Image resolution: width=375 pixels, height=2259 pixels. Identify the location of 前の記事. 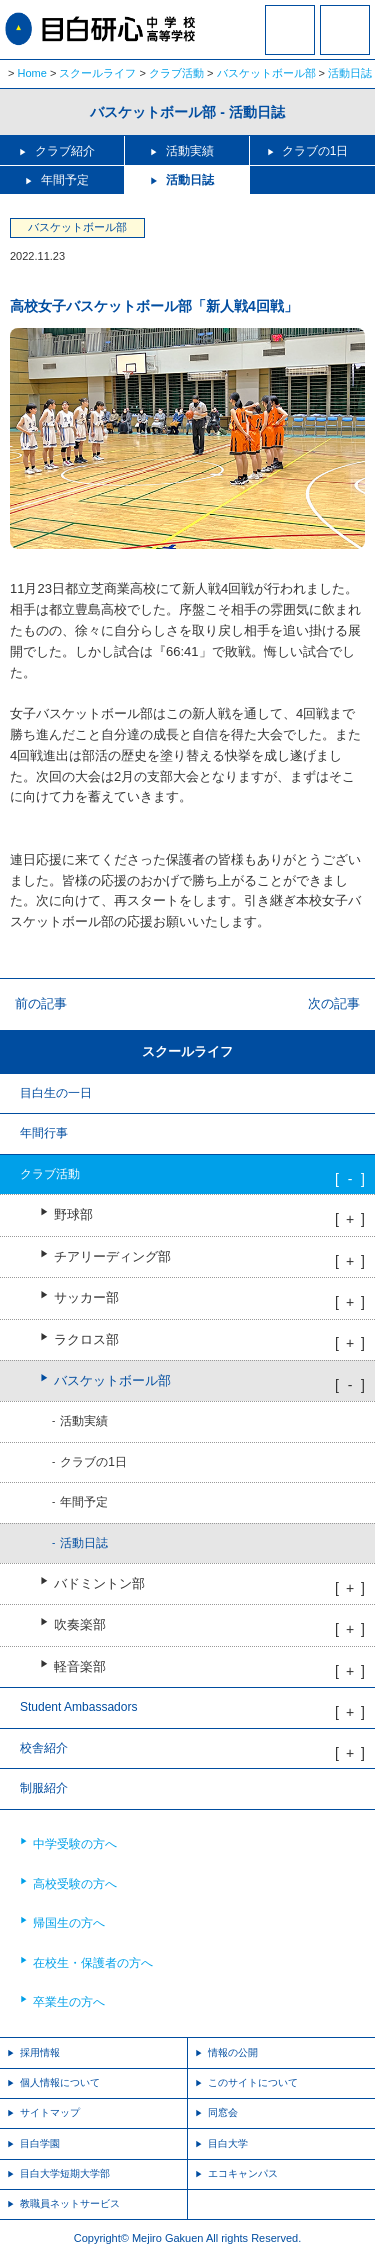
(41, 1003).